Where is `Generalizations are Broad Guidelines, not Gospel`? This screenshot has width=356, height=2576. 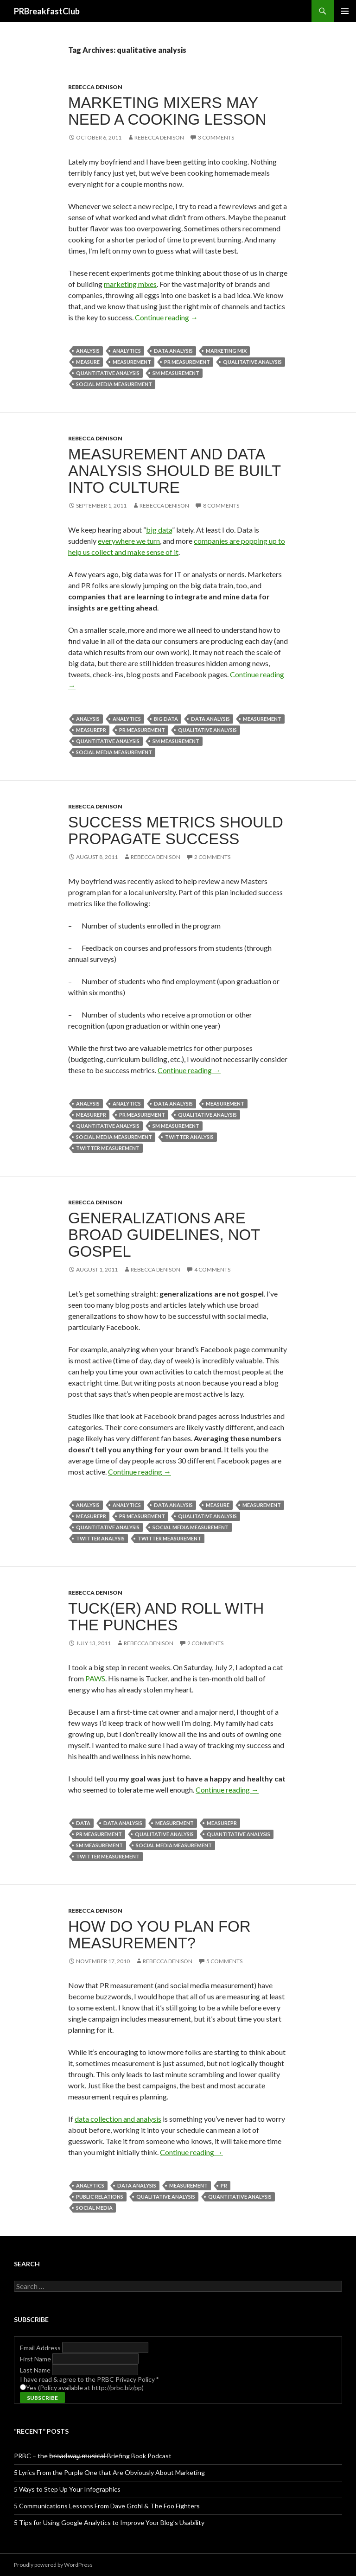 Generalizations are Broad Guidelines, not Gospel is located at coordinates (164, 1234).